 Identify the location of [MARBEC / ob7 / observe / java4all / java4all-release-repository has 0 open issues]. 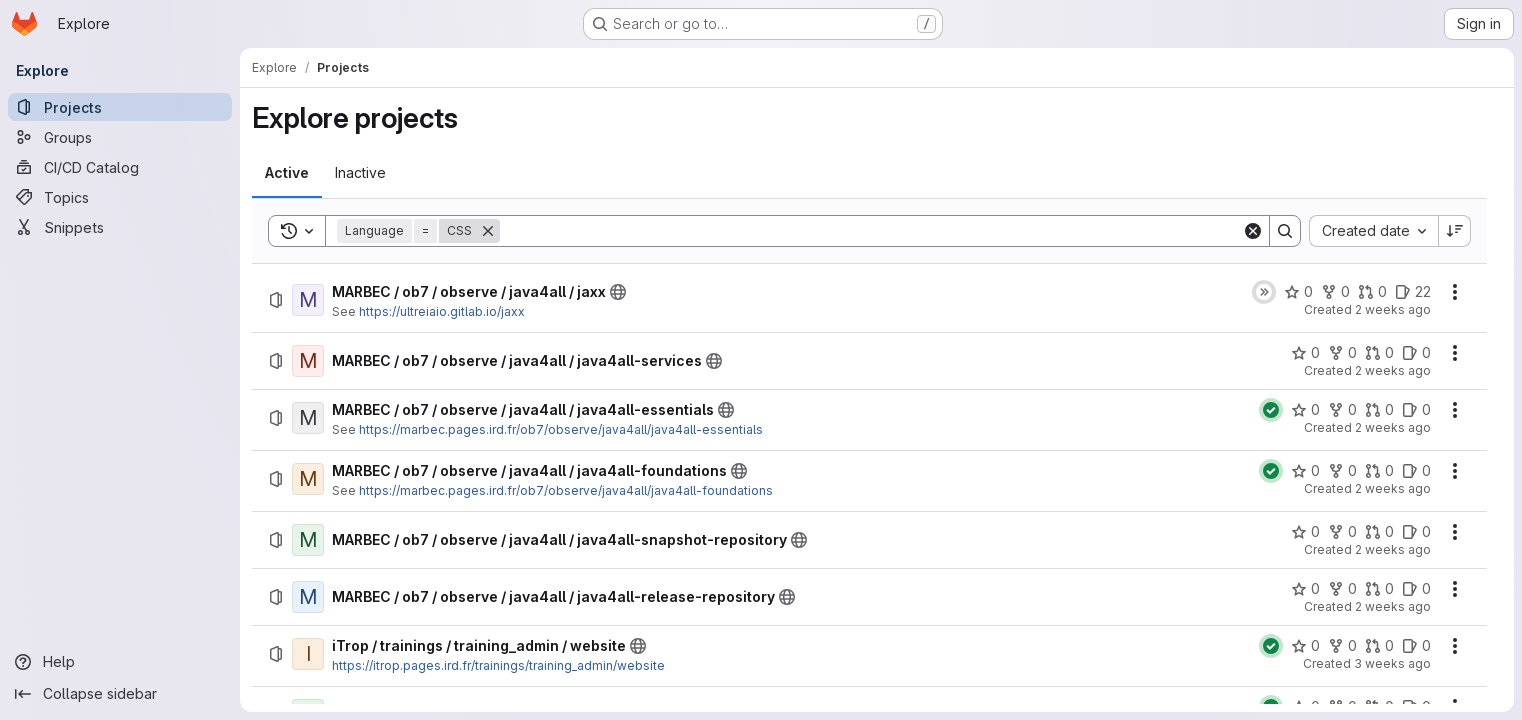
(1416, 589).